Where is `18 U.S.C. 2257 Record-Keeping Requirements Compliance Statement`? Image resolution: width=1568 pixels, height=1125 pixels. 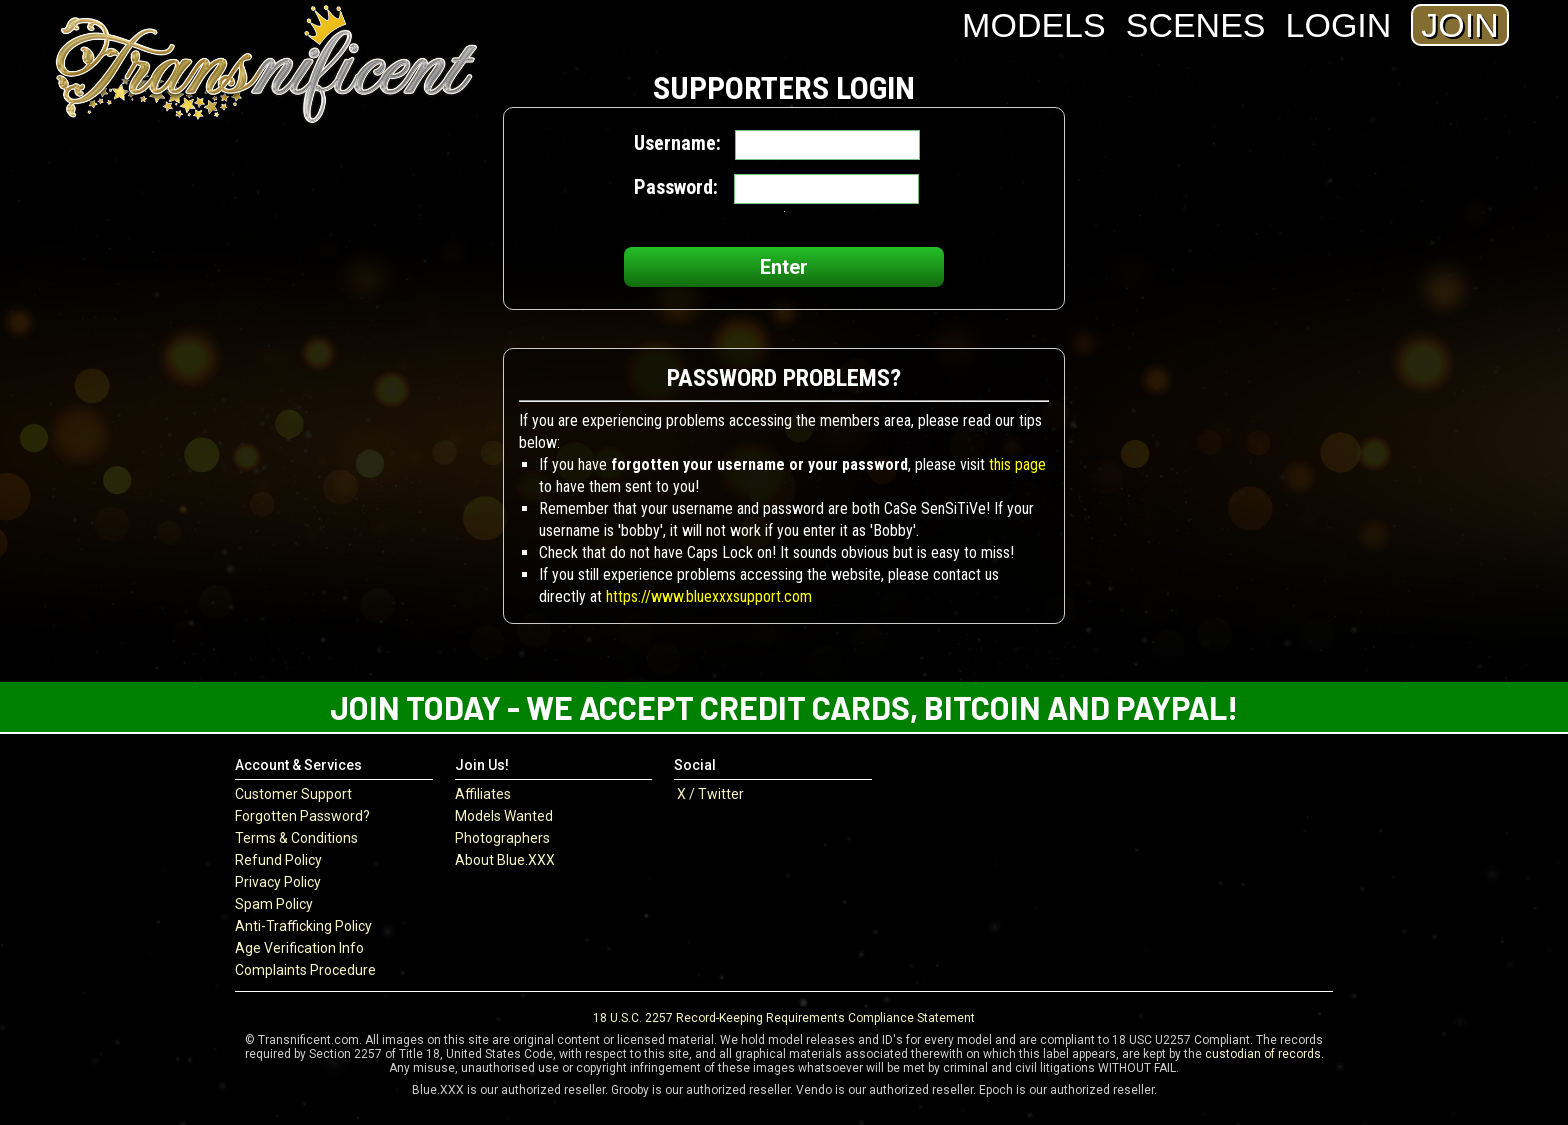 18 U.S.C. 2257 Record-Keeping Requirements Compliance Statement is located at coordinates (784, 1018).